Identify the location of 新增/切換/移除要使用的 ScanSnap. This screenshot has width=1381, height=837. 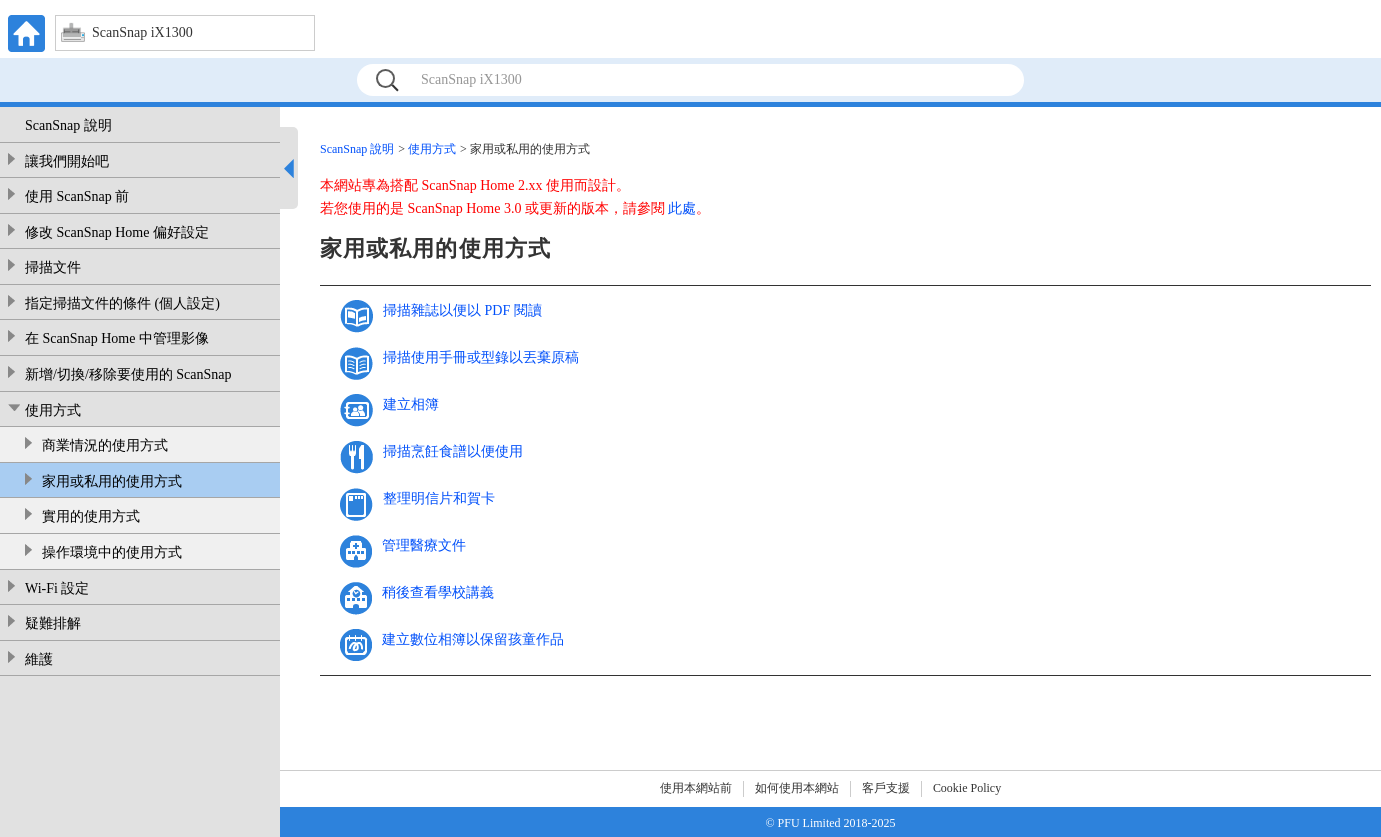
(128, 374).